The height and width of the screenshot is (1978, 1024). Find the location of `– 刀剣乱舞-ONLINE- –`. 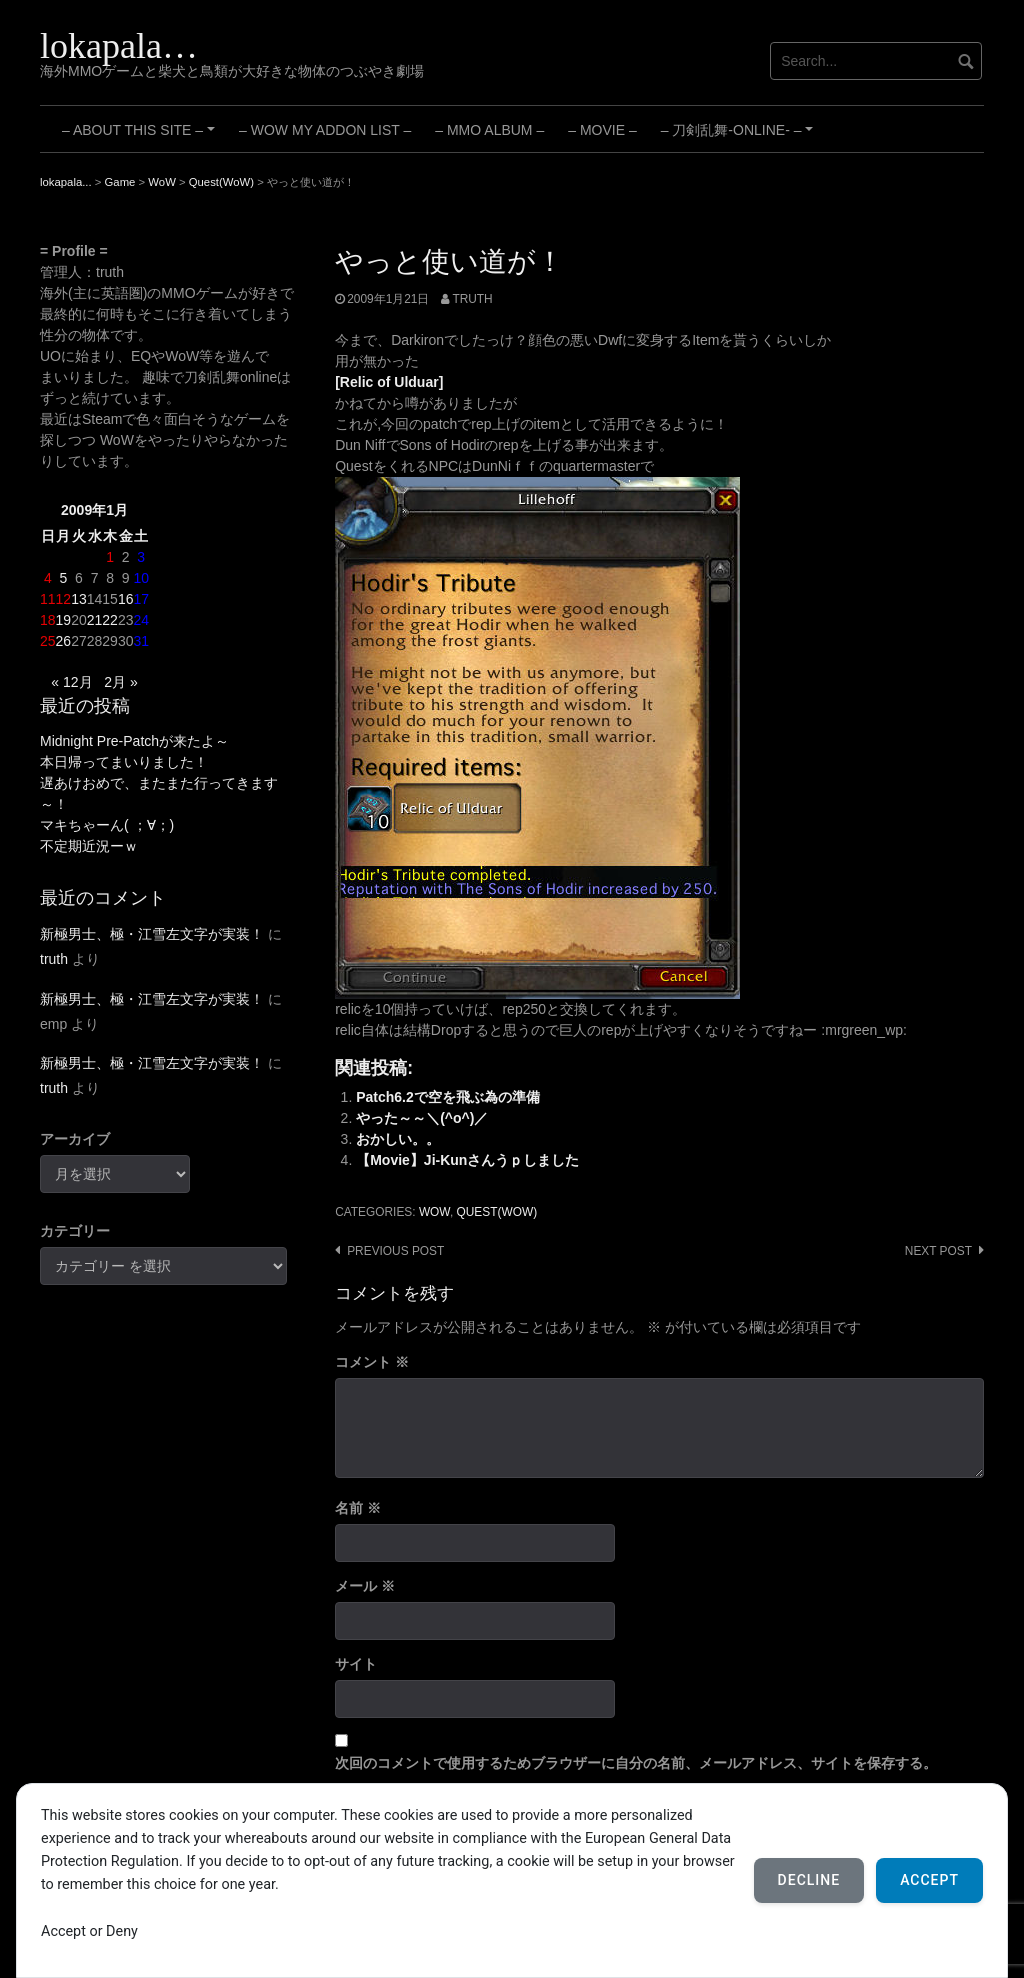

– 刀剣乱舞-ONLINE- – is located at coordinates (740, 137).